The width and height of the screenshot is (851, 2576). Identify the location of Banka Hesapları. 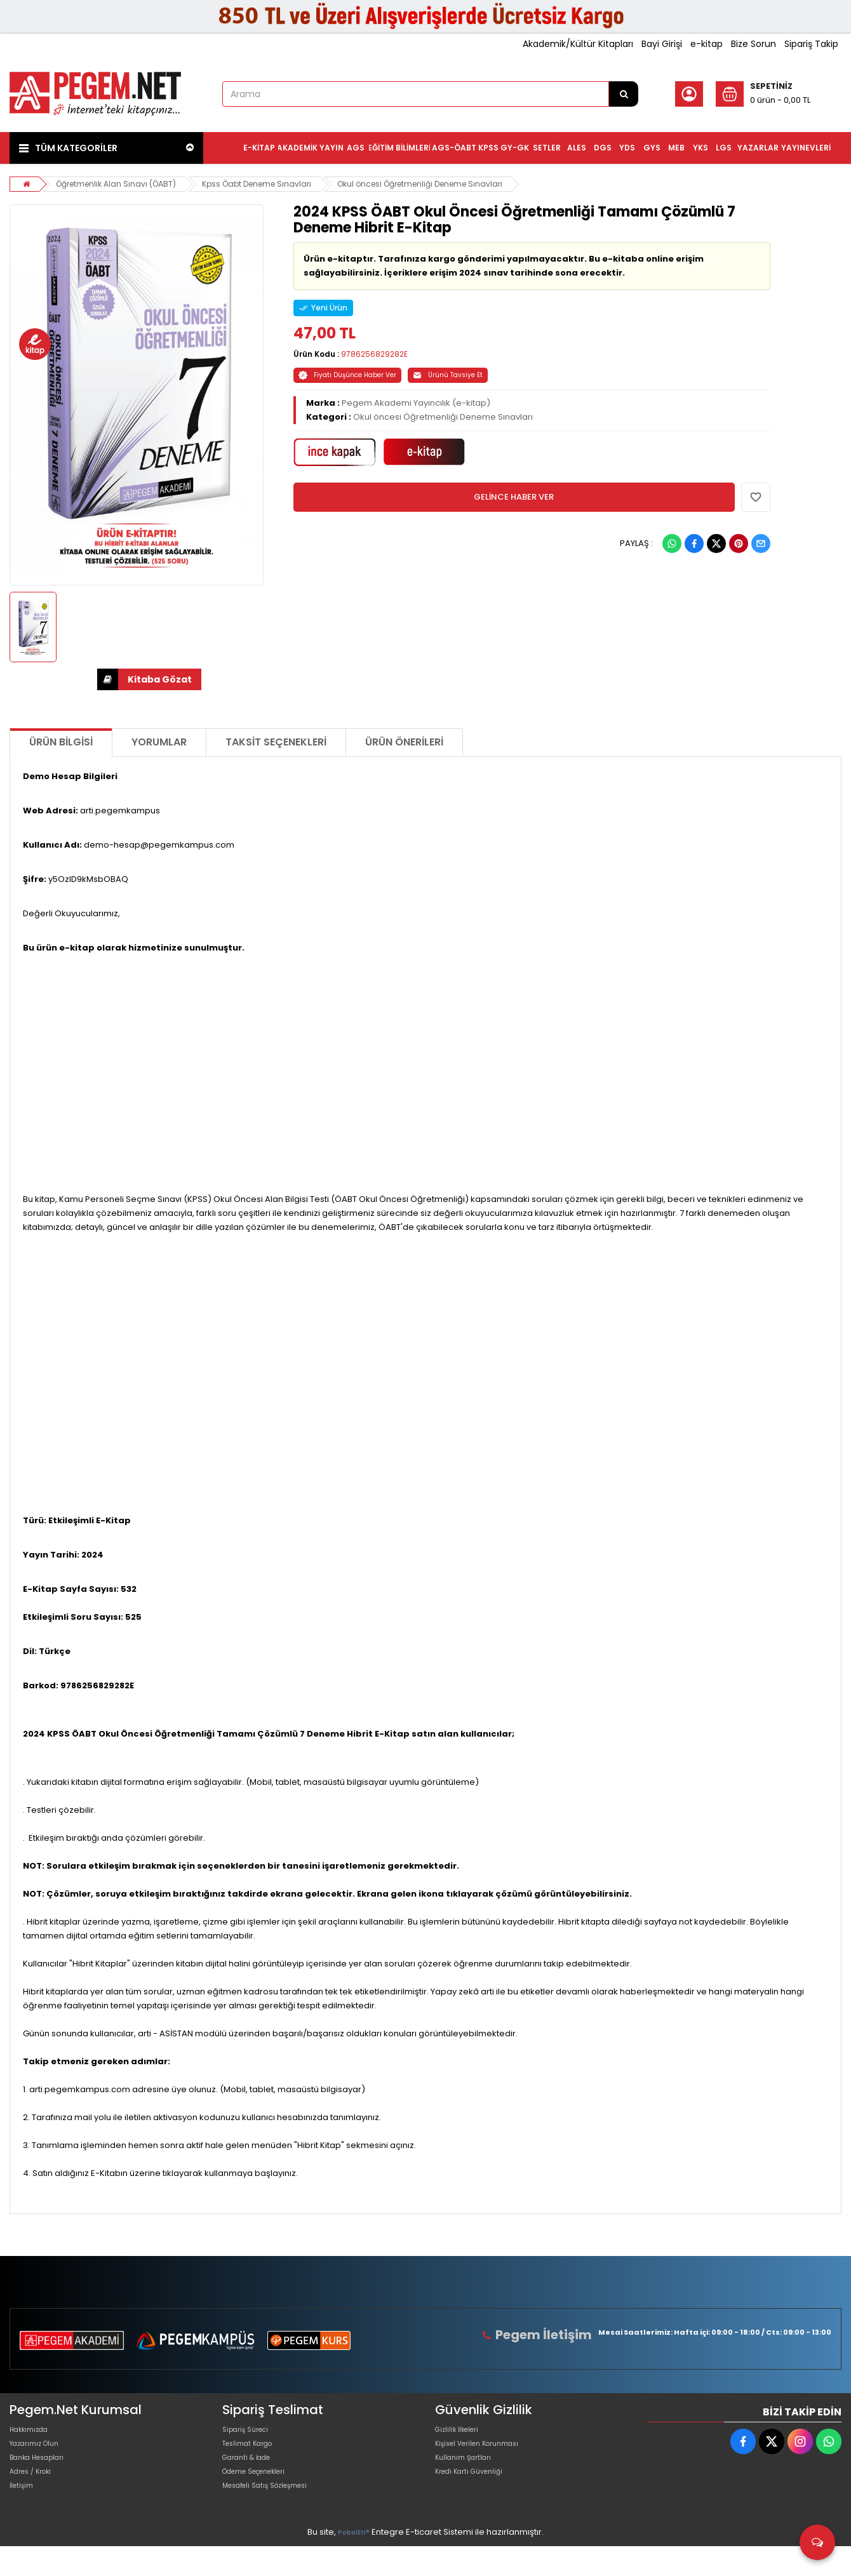
(43, 2473).